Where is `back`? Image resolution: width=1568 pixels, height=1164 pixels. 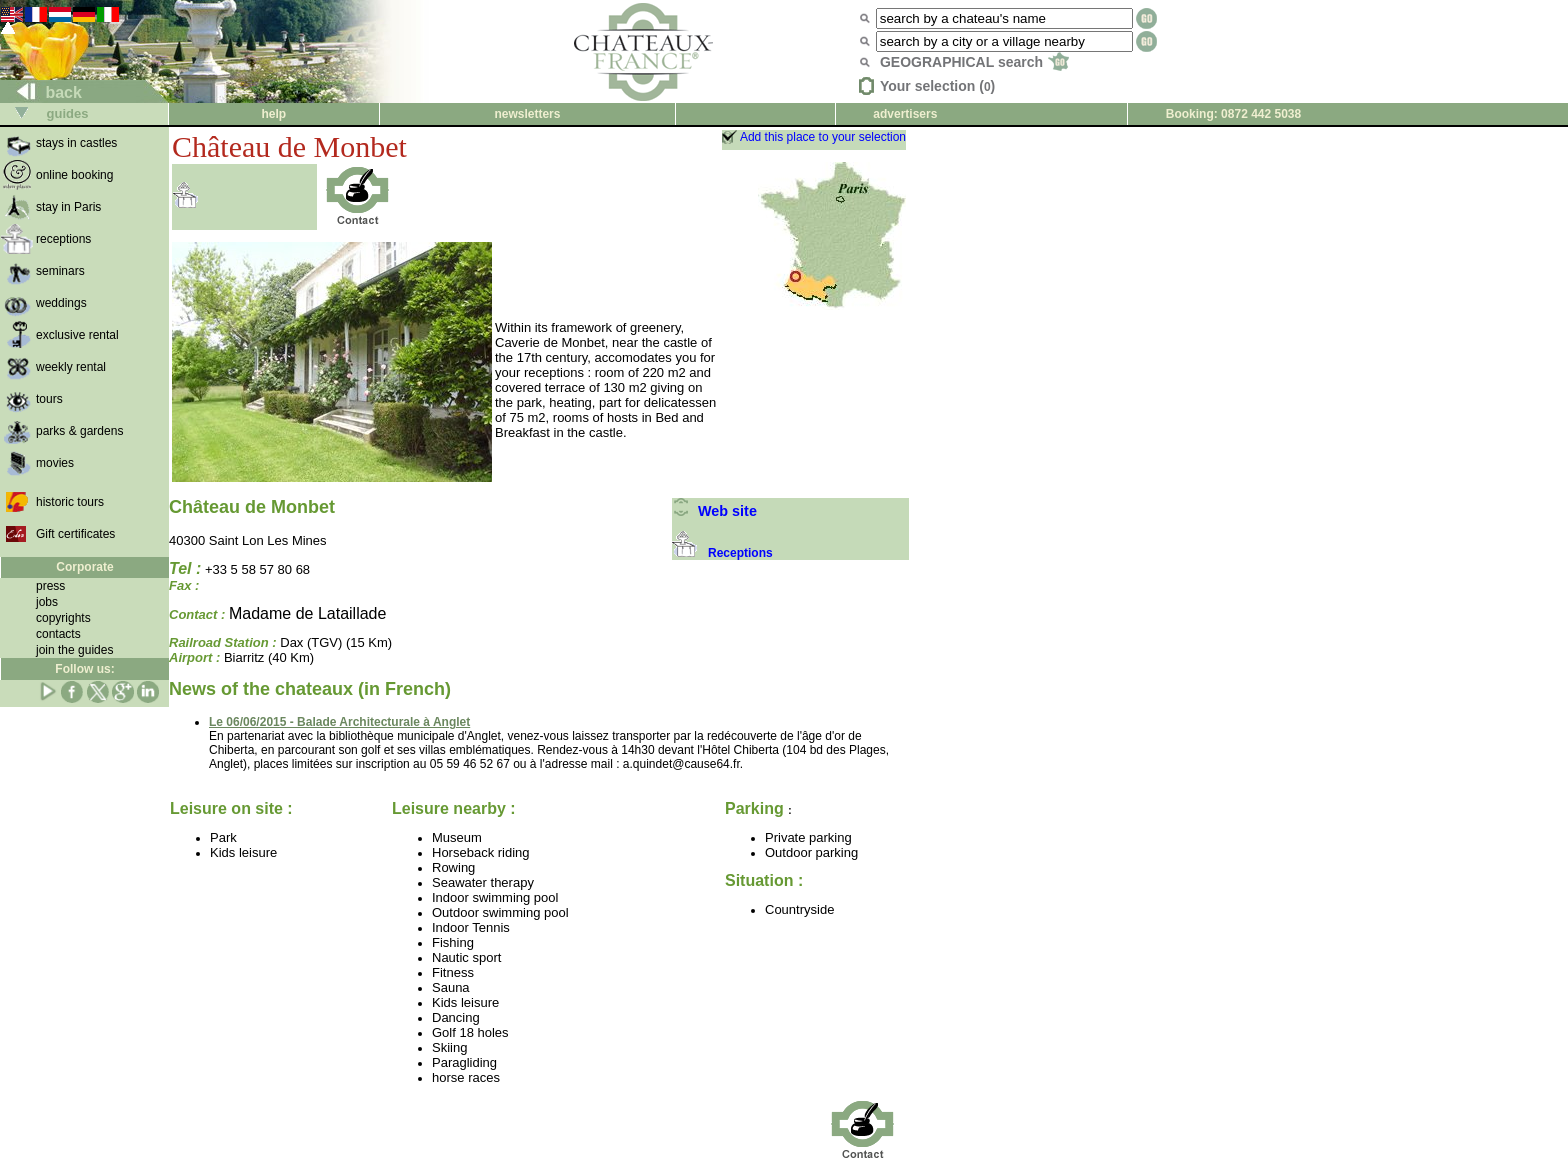 back is located at coordinates (41, 92).